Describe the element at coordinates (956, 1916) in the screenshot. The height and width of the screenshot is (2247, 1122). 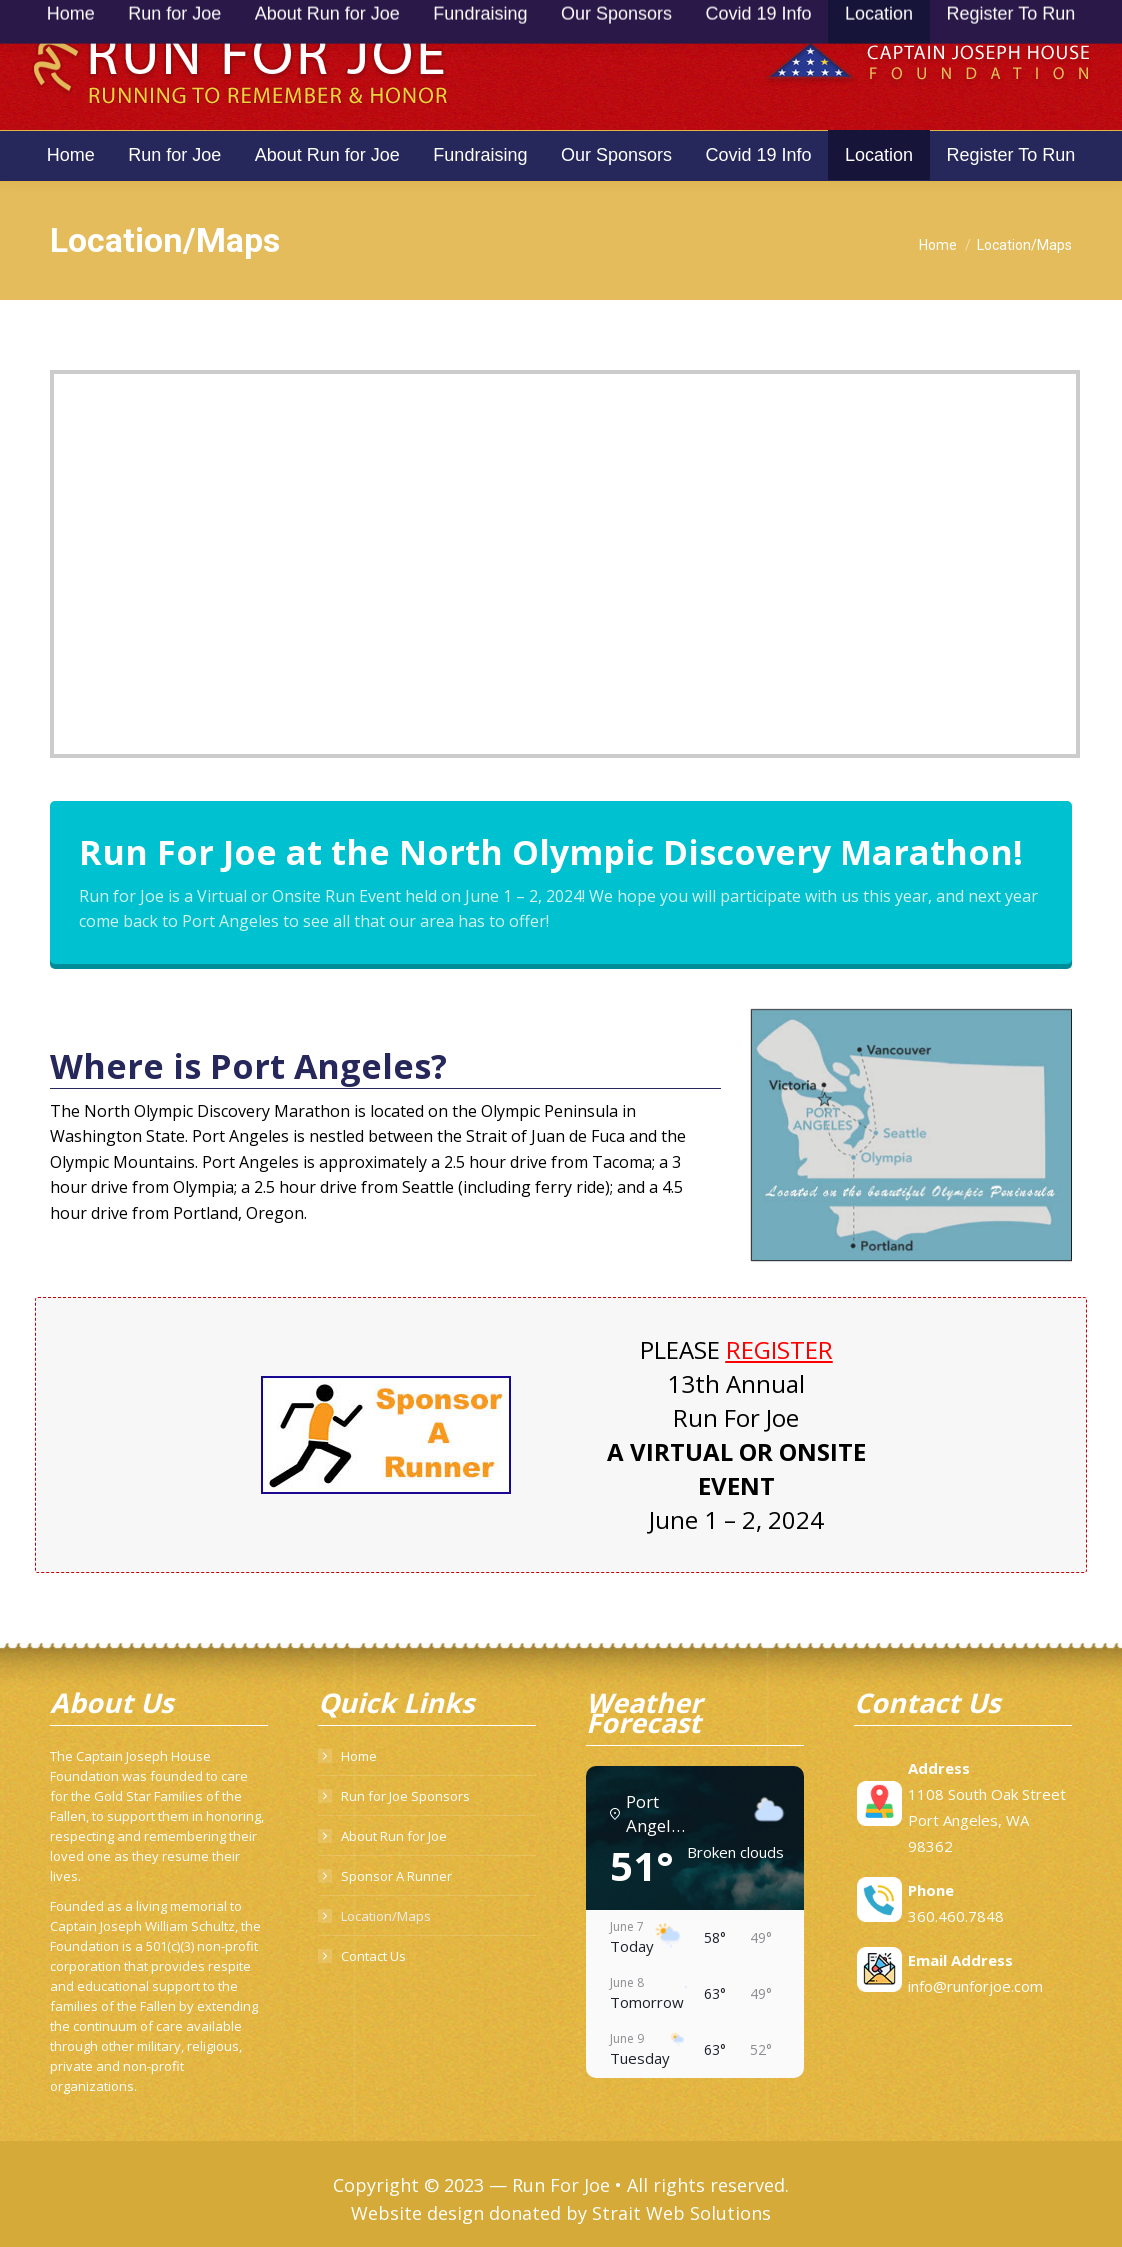
I see `360.460.7848` at that location.